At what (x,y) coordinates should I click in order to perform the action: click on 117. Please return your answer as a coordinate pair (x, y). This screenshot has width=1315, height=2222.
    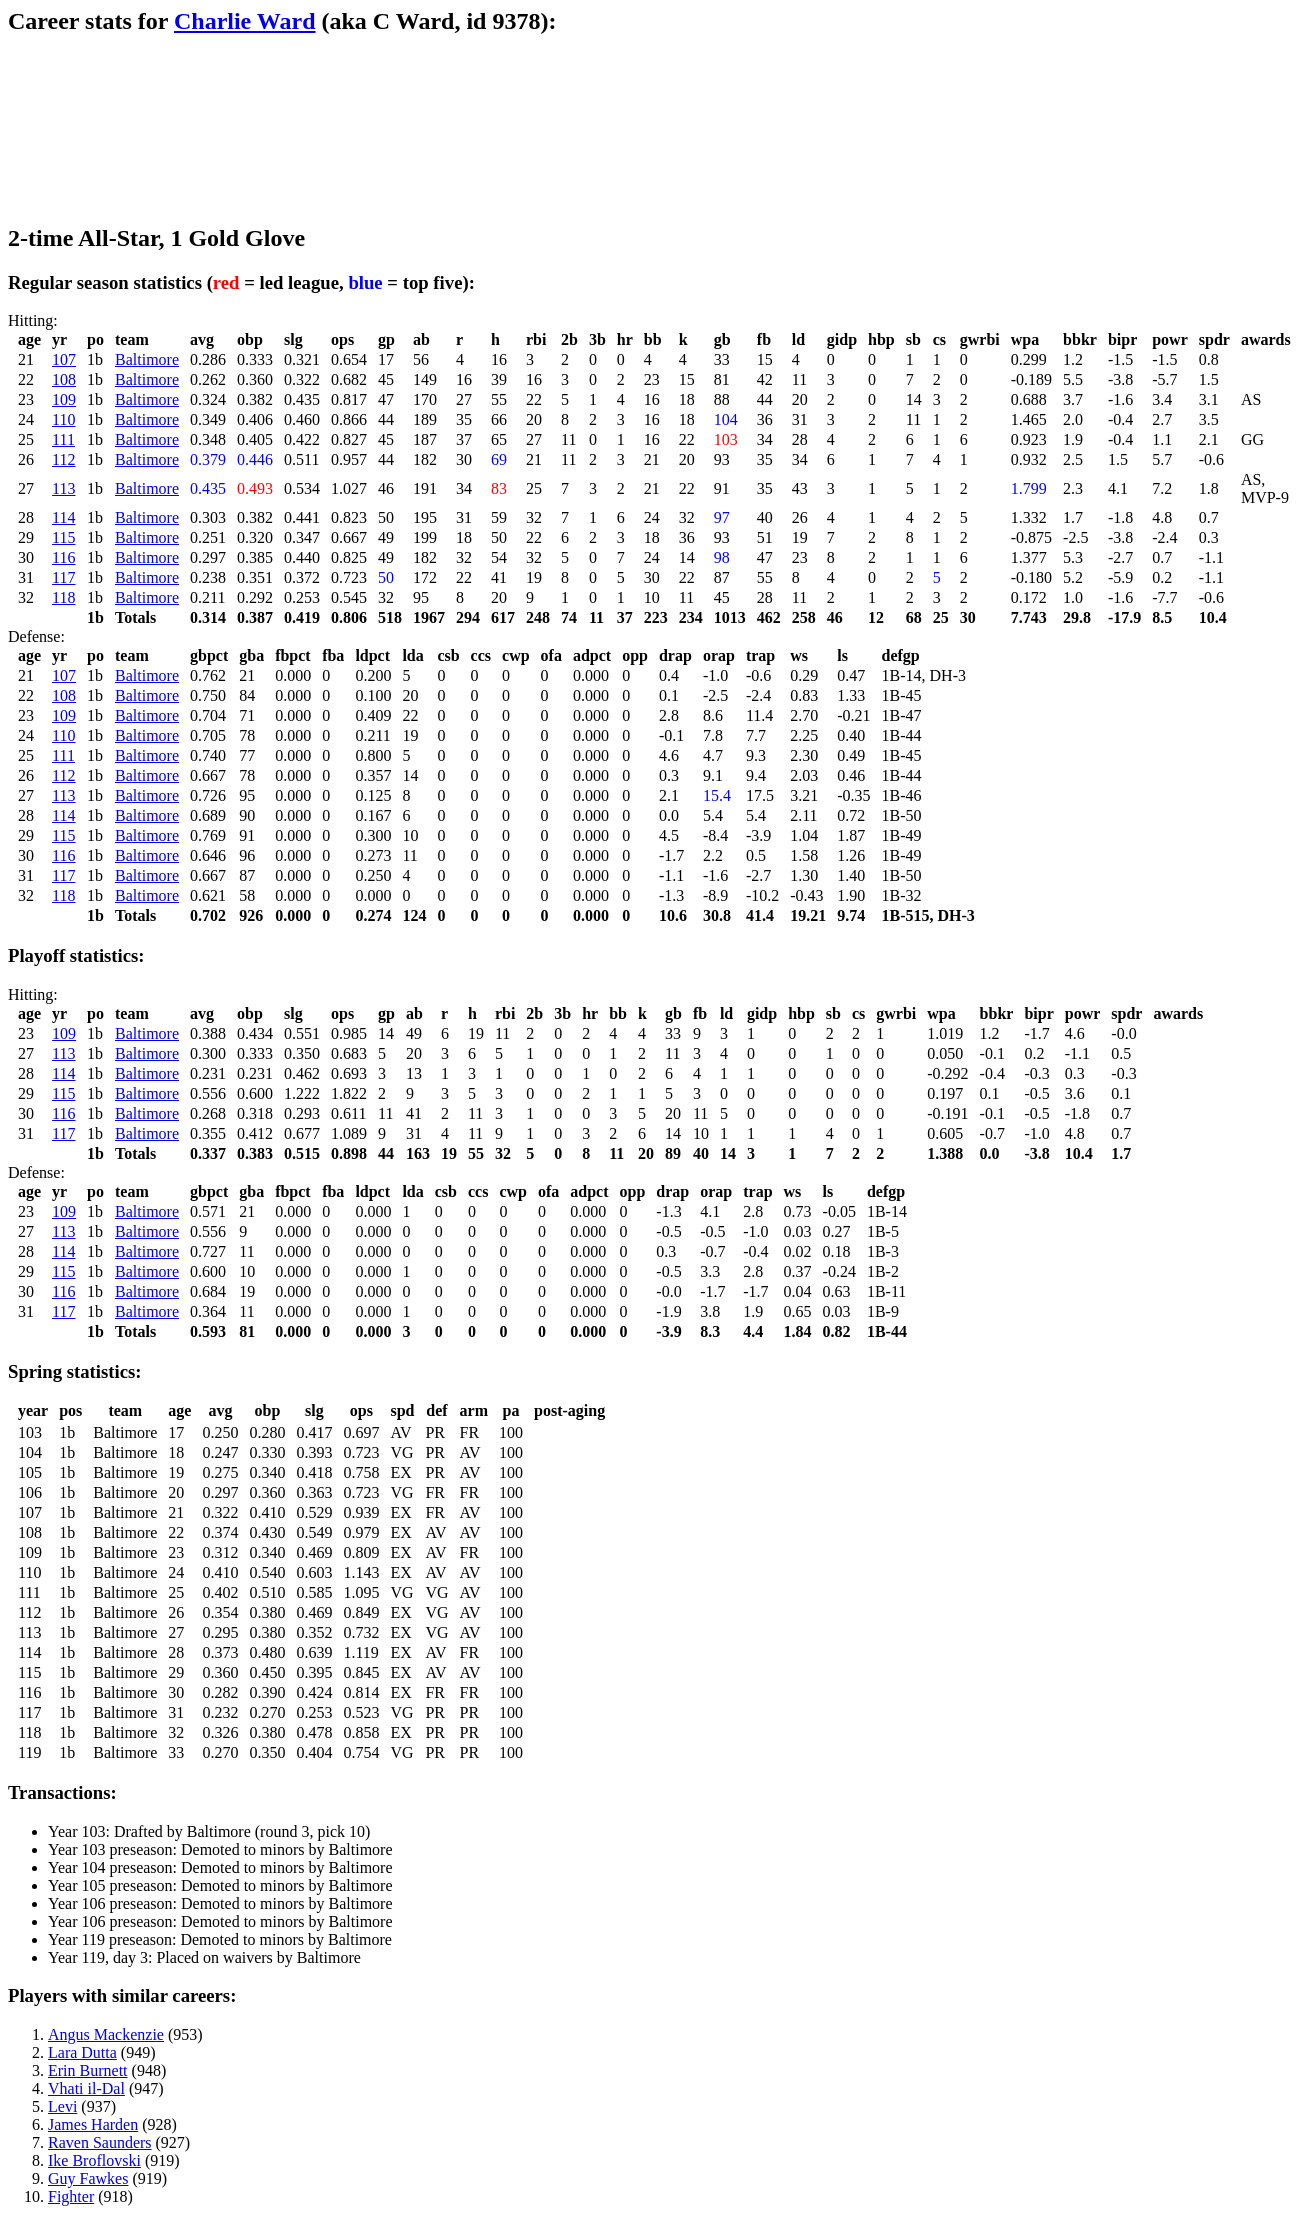
    Looking at the image, I should click on (63, 577).